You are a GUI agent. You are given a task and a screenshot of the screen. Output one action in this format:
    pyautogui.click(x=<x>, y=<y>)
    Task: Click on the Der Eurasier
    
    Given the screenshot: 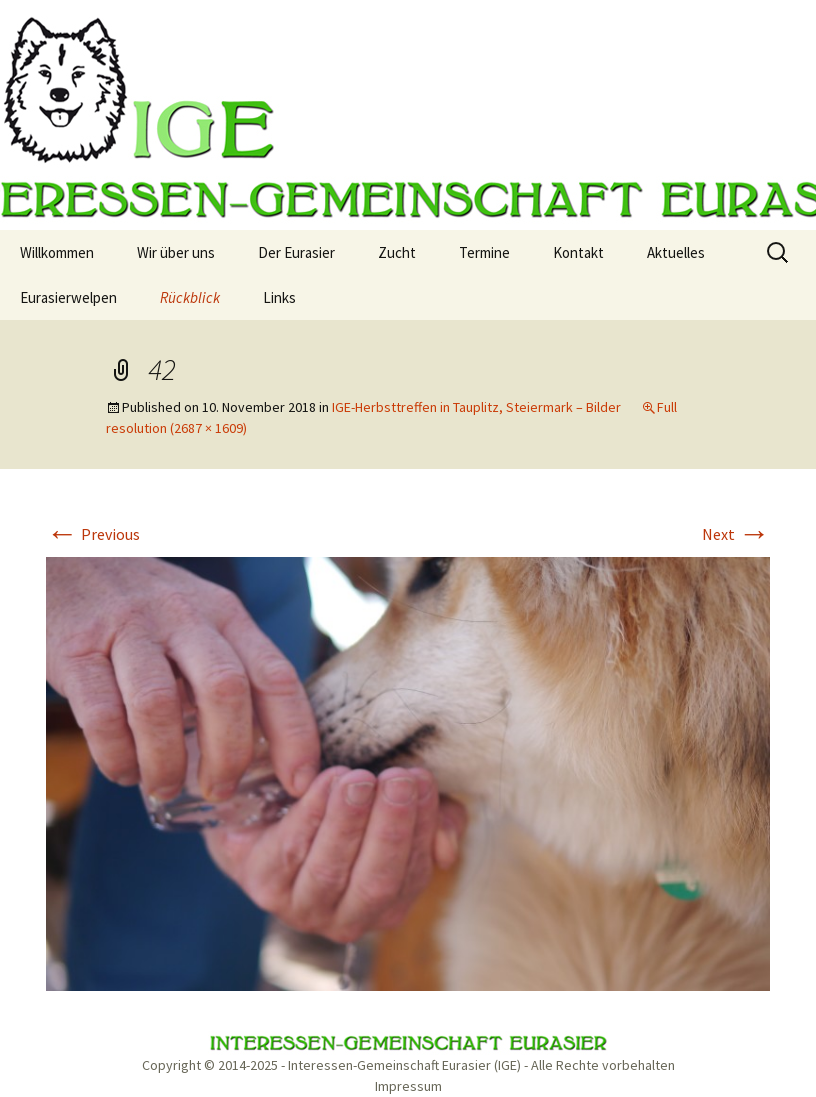 What is the action you would take?
    pyautogui.click(x=296, y=252)
    